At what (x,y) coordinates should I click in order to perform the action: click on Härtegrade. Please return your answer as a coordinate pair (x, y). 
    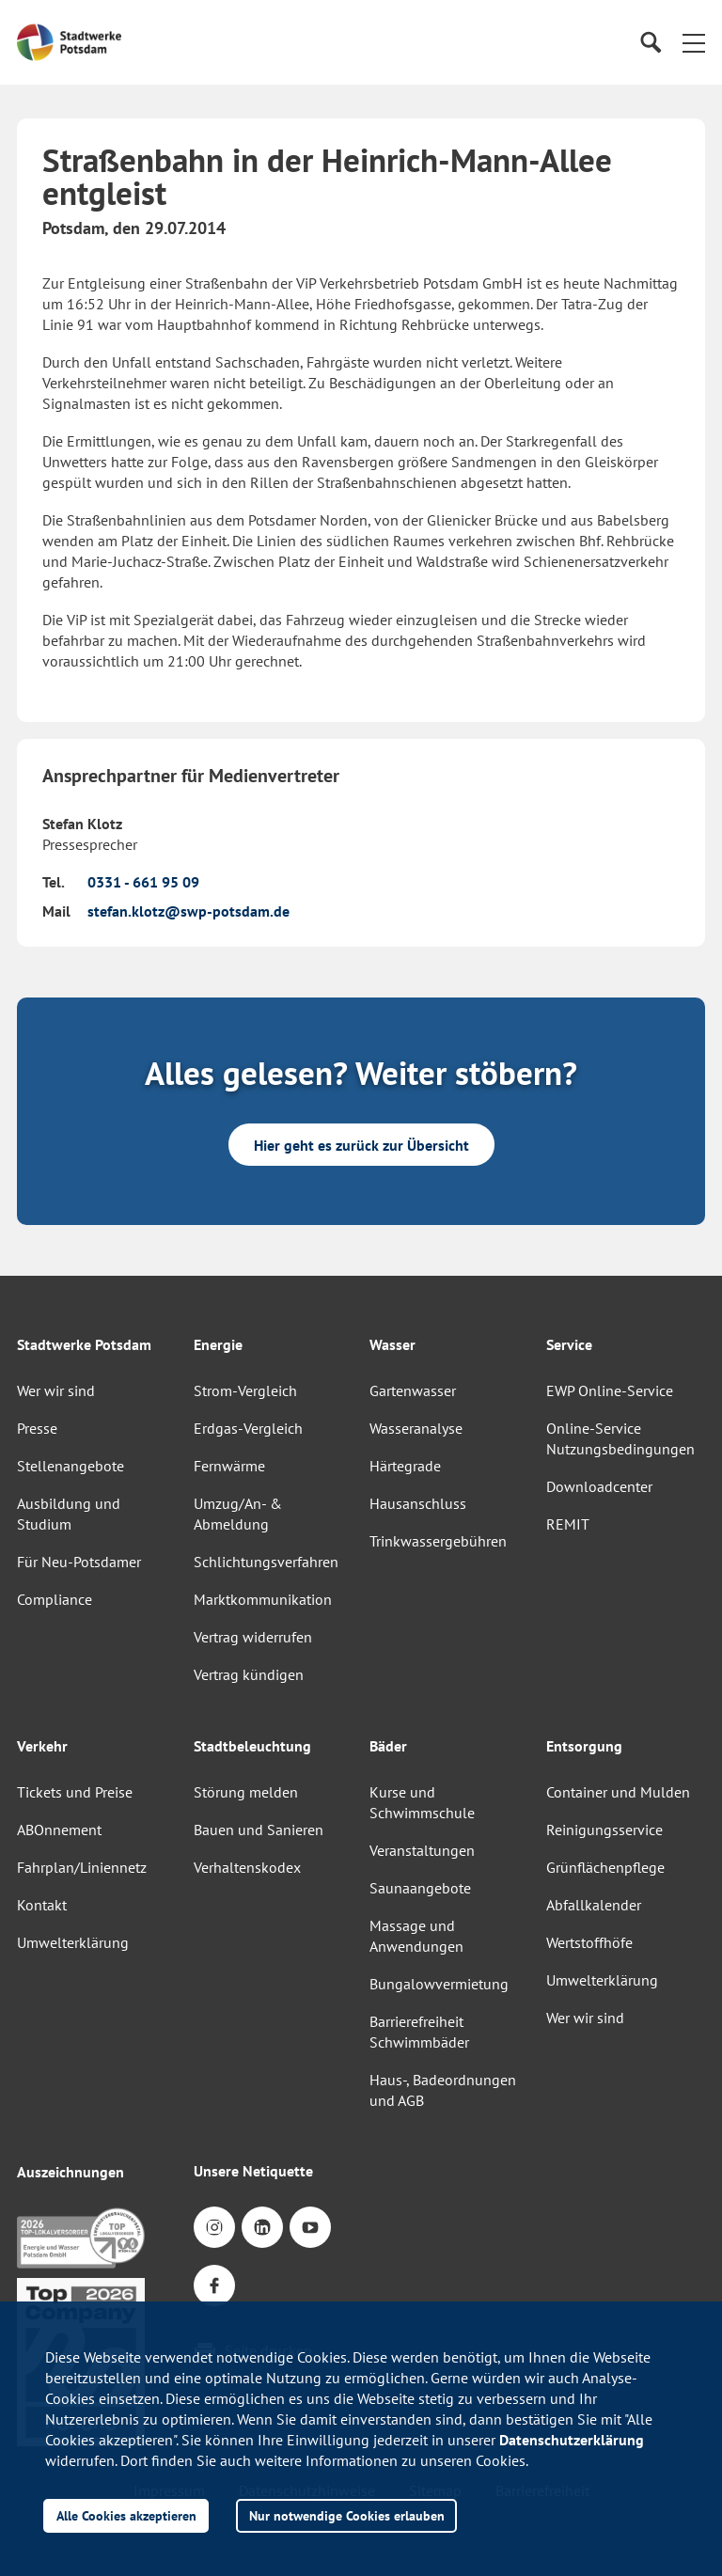
    Looking at the image, I should click on (405, 1465).